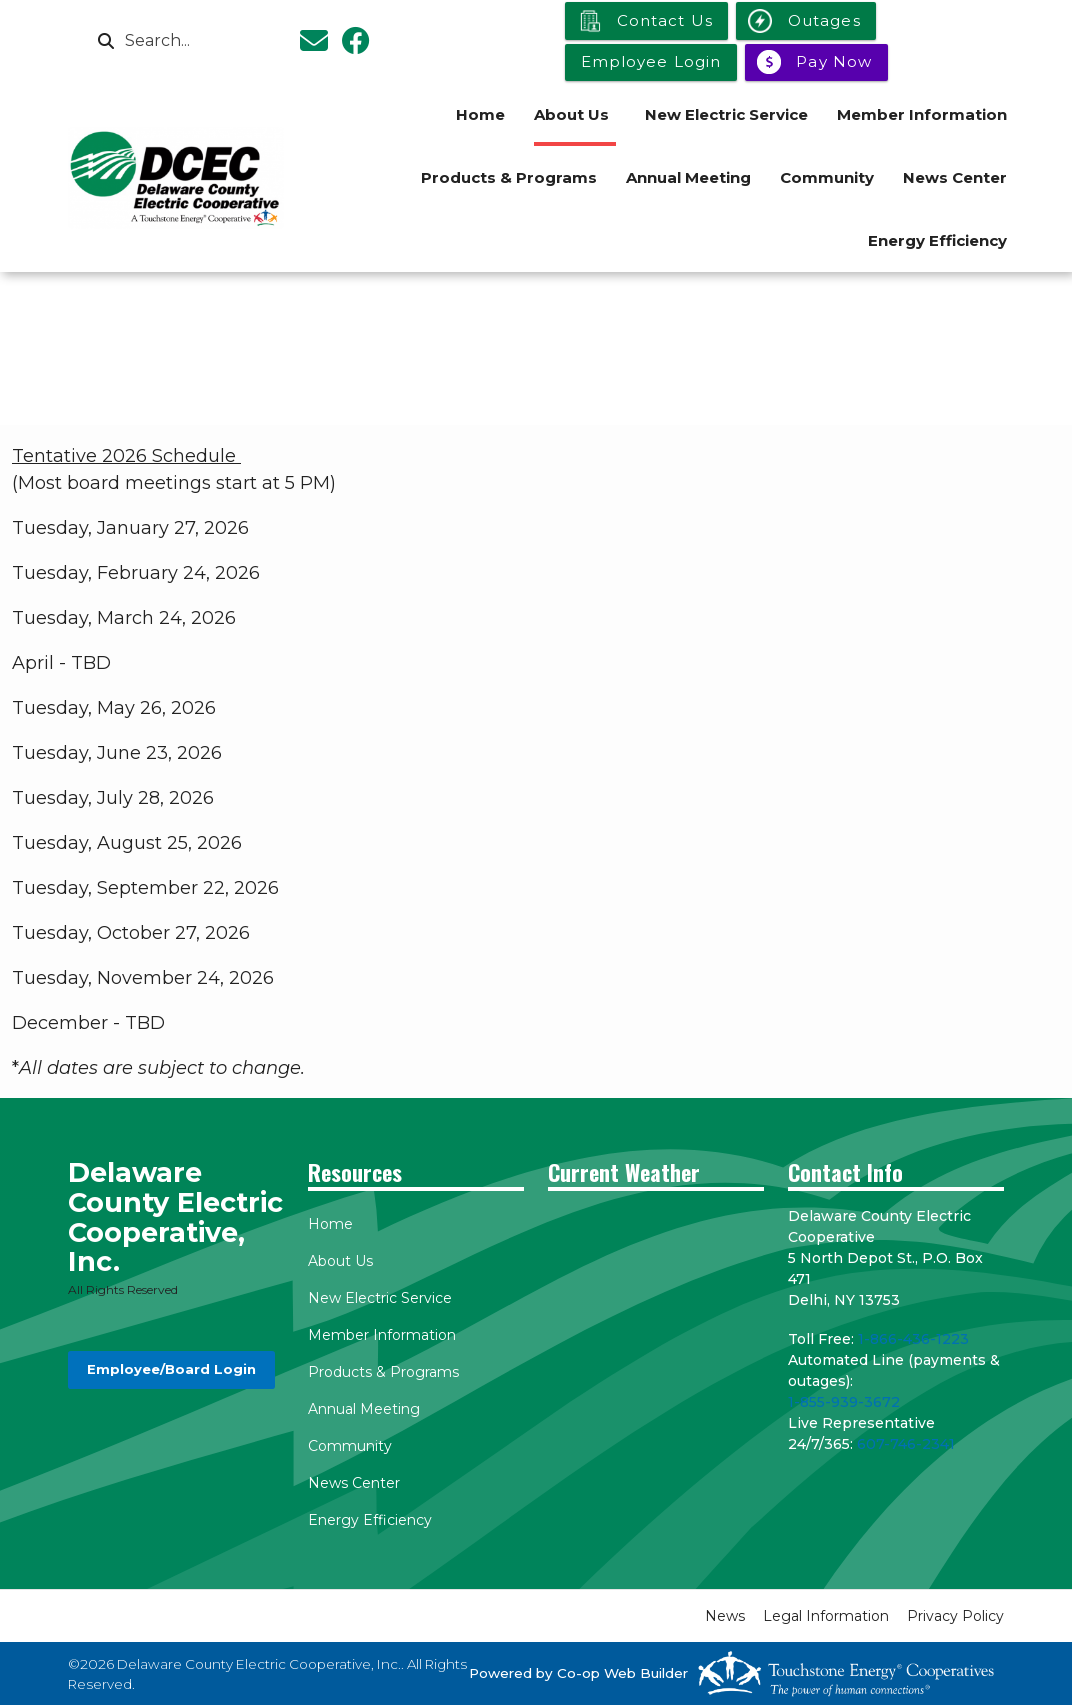 This screenshot has height=1705, width=1072. I want to click on Member Information [menuitem], so click(922, 114).